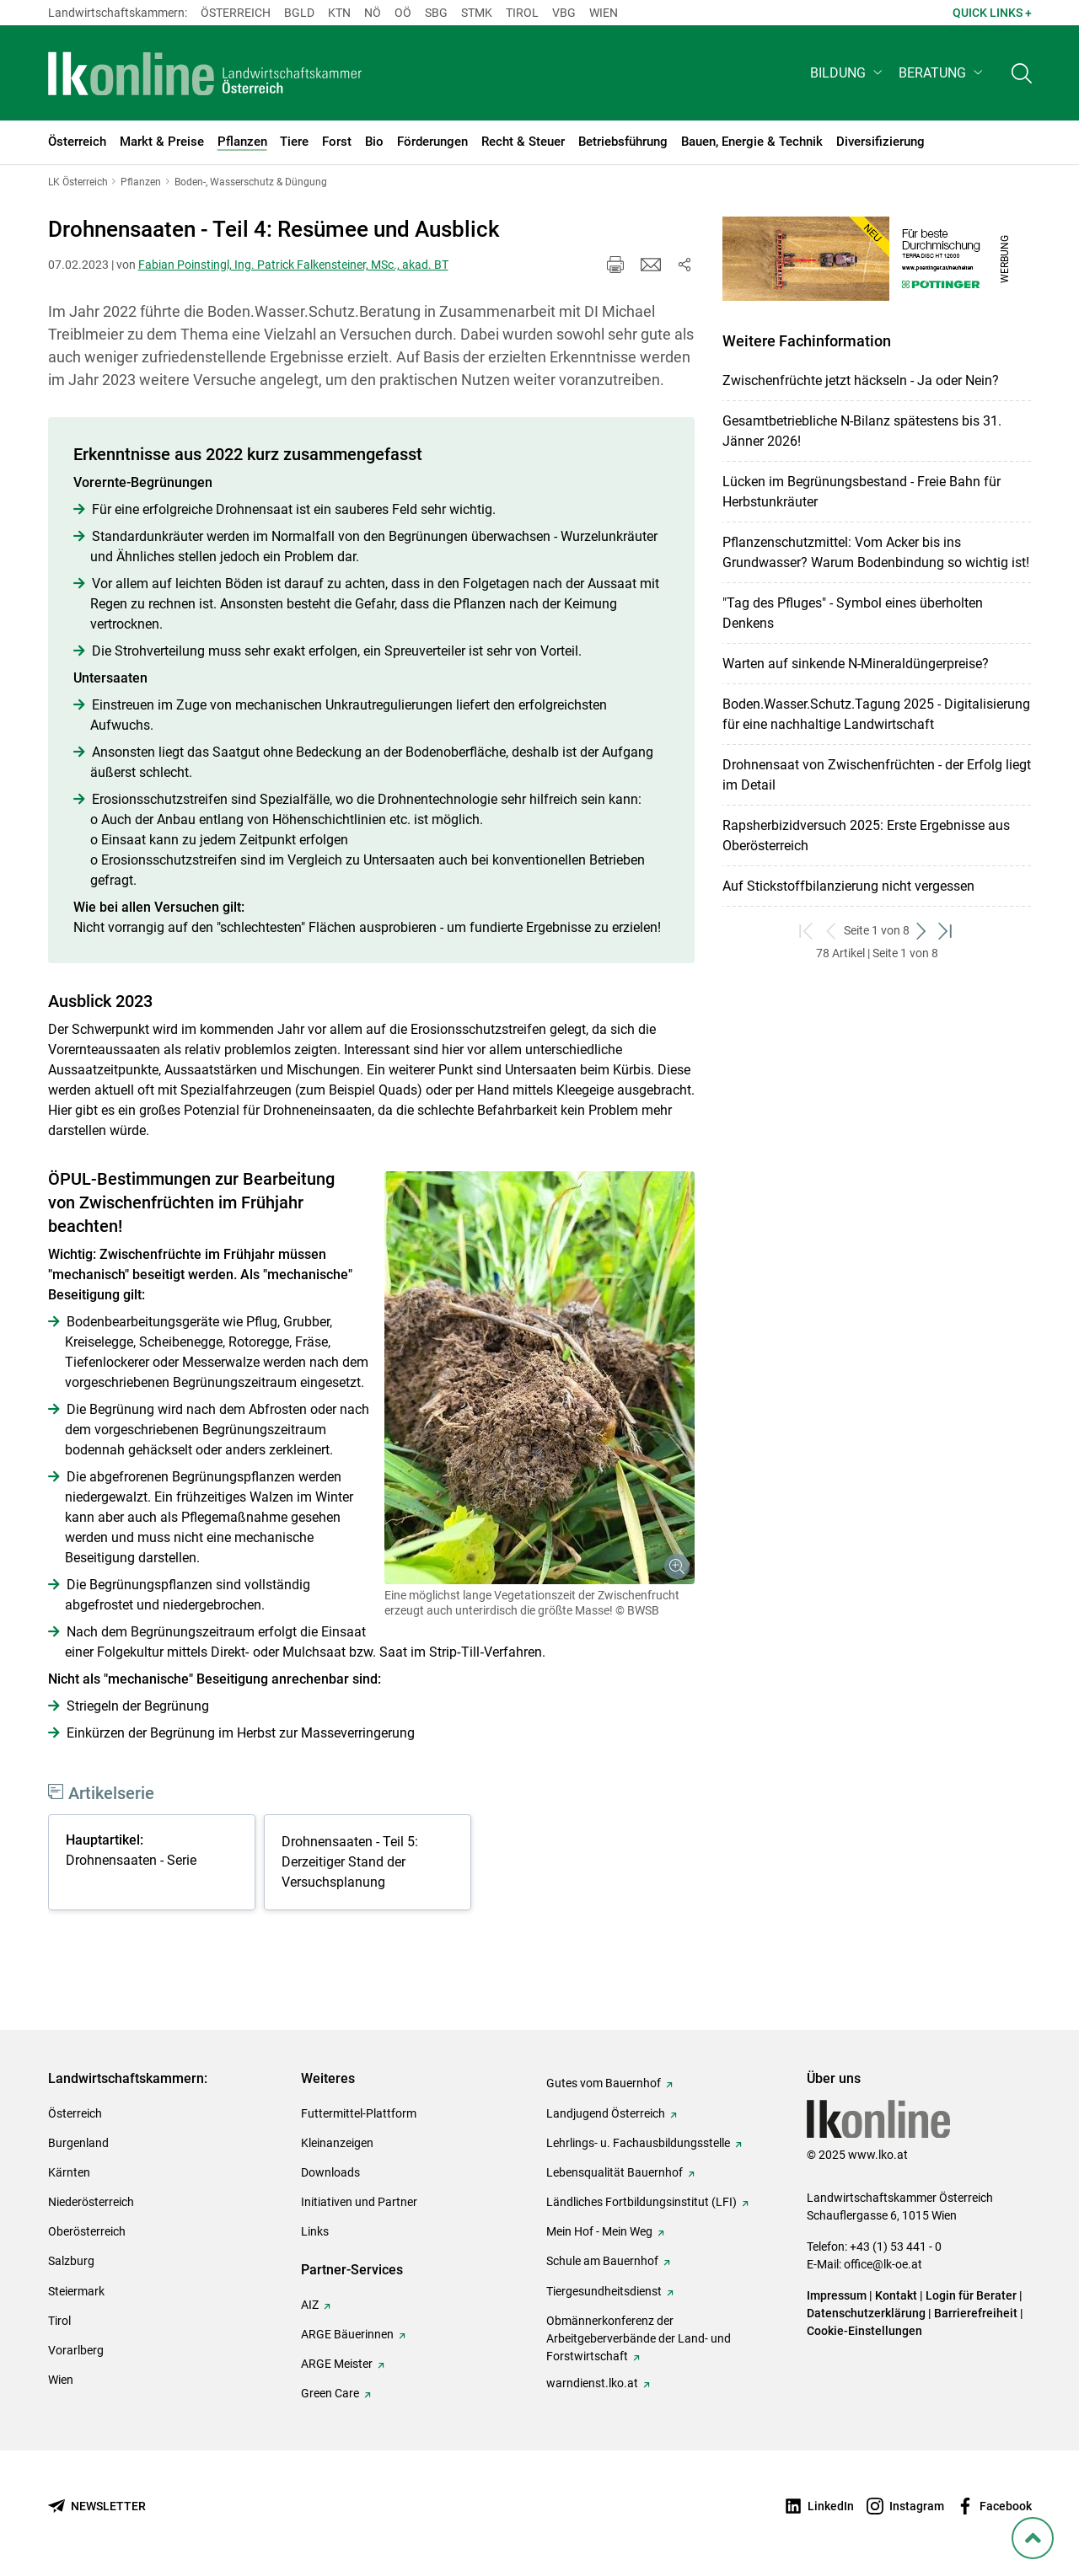  I want to click on Nö, so click(372, 12).